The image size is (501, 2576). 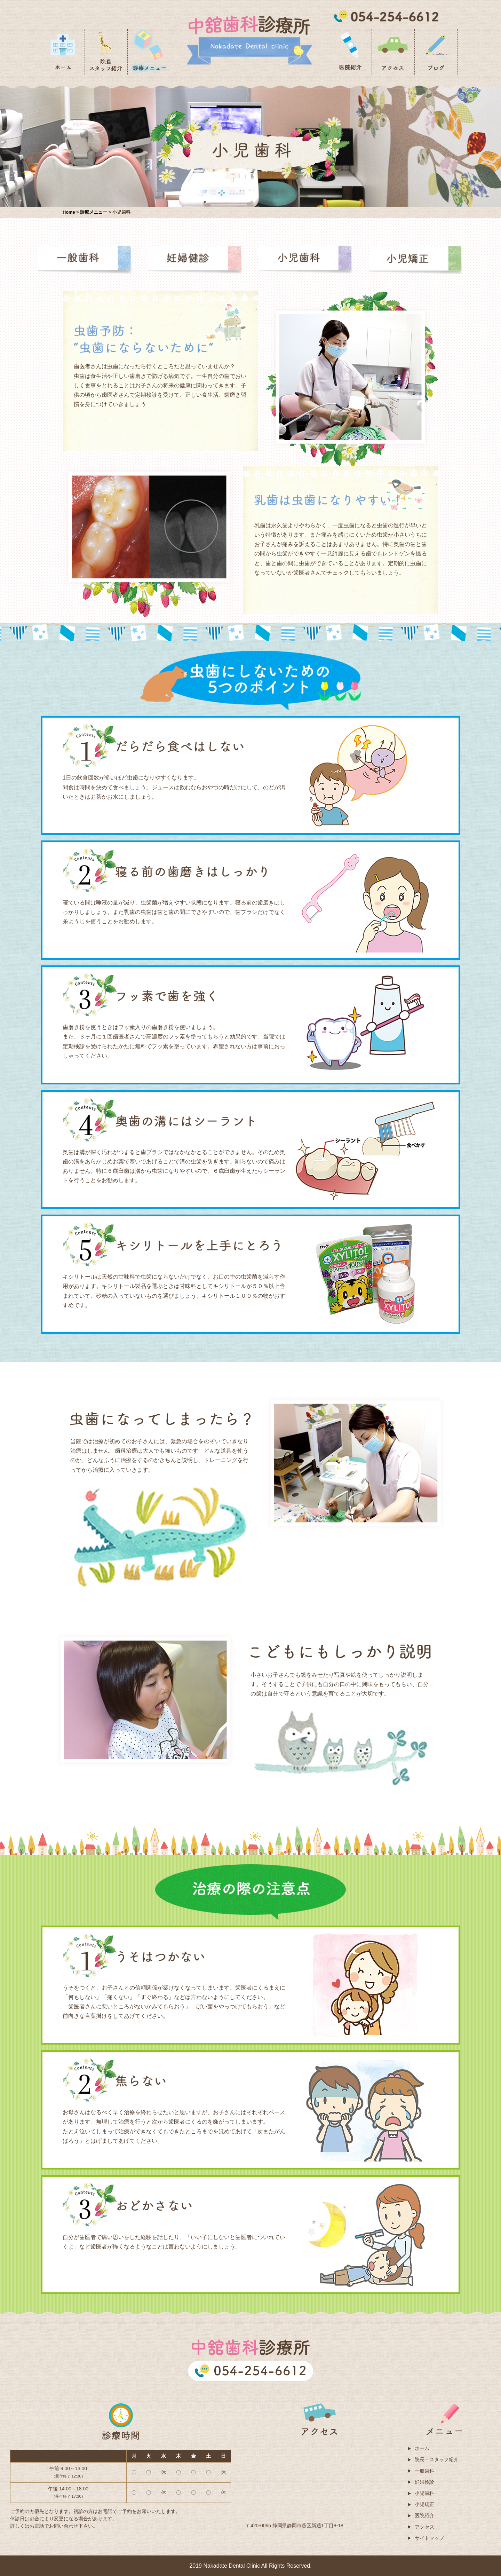 What do you see at coordinates (437, 2459) in the screenshot?
I see `院長・スタッフ紹介` at bounding box center [437, 2459].